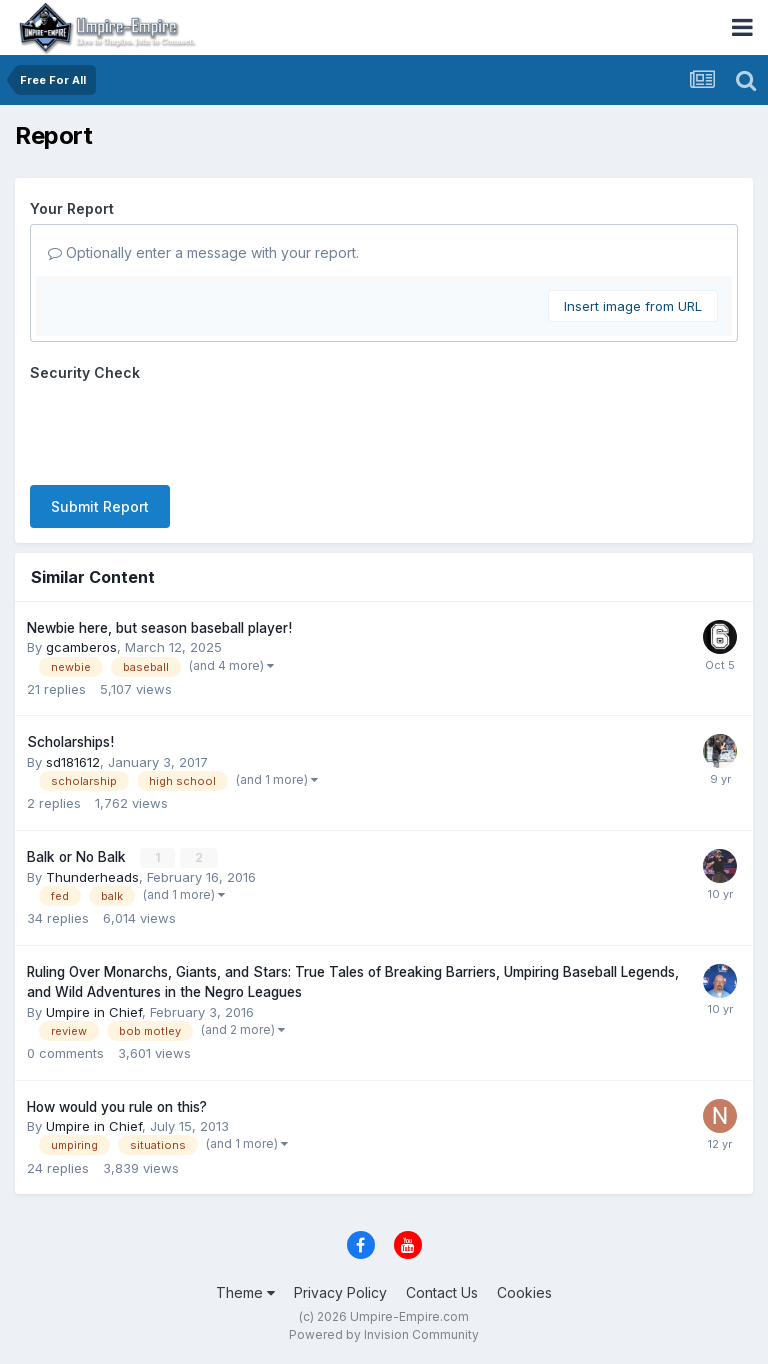  What do you see at coordinates (633, 306) in the screenshot?
I see `Insert image from URL` at bounding box center [633, 306].